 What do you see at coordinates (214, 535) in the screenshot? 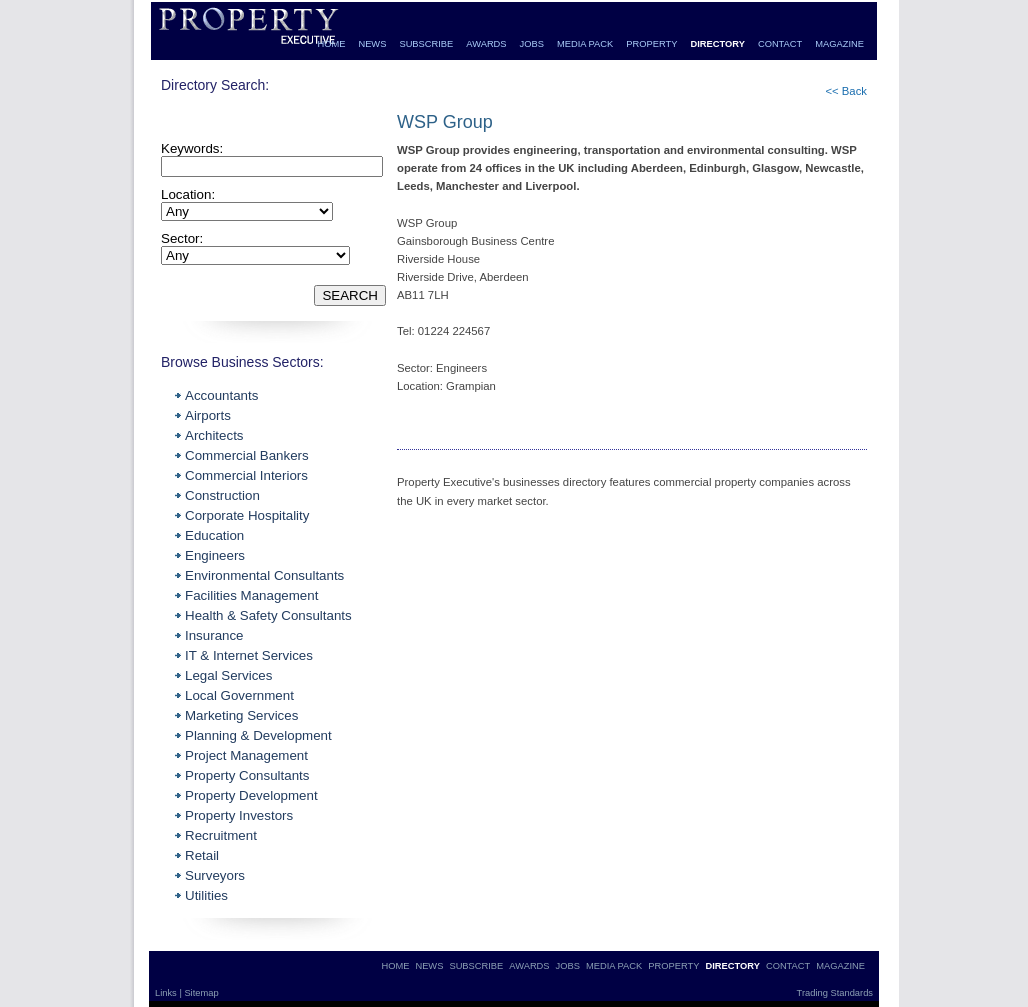
I see `Education` at bounding box center [214, 535].